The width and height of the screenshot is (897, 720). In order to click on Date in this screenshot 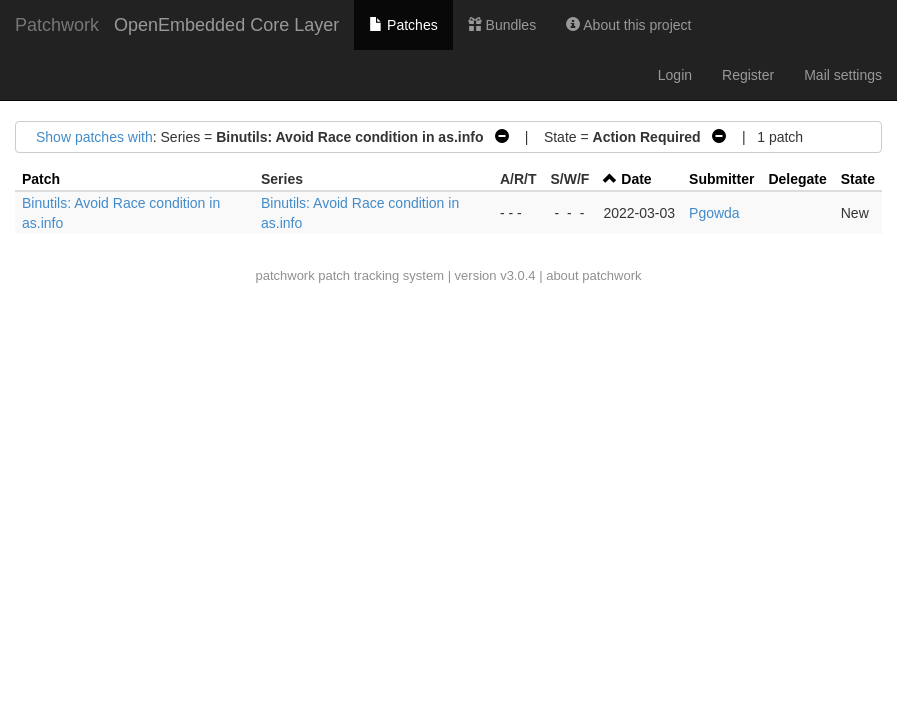, I will do `click(636, 179)`.